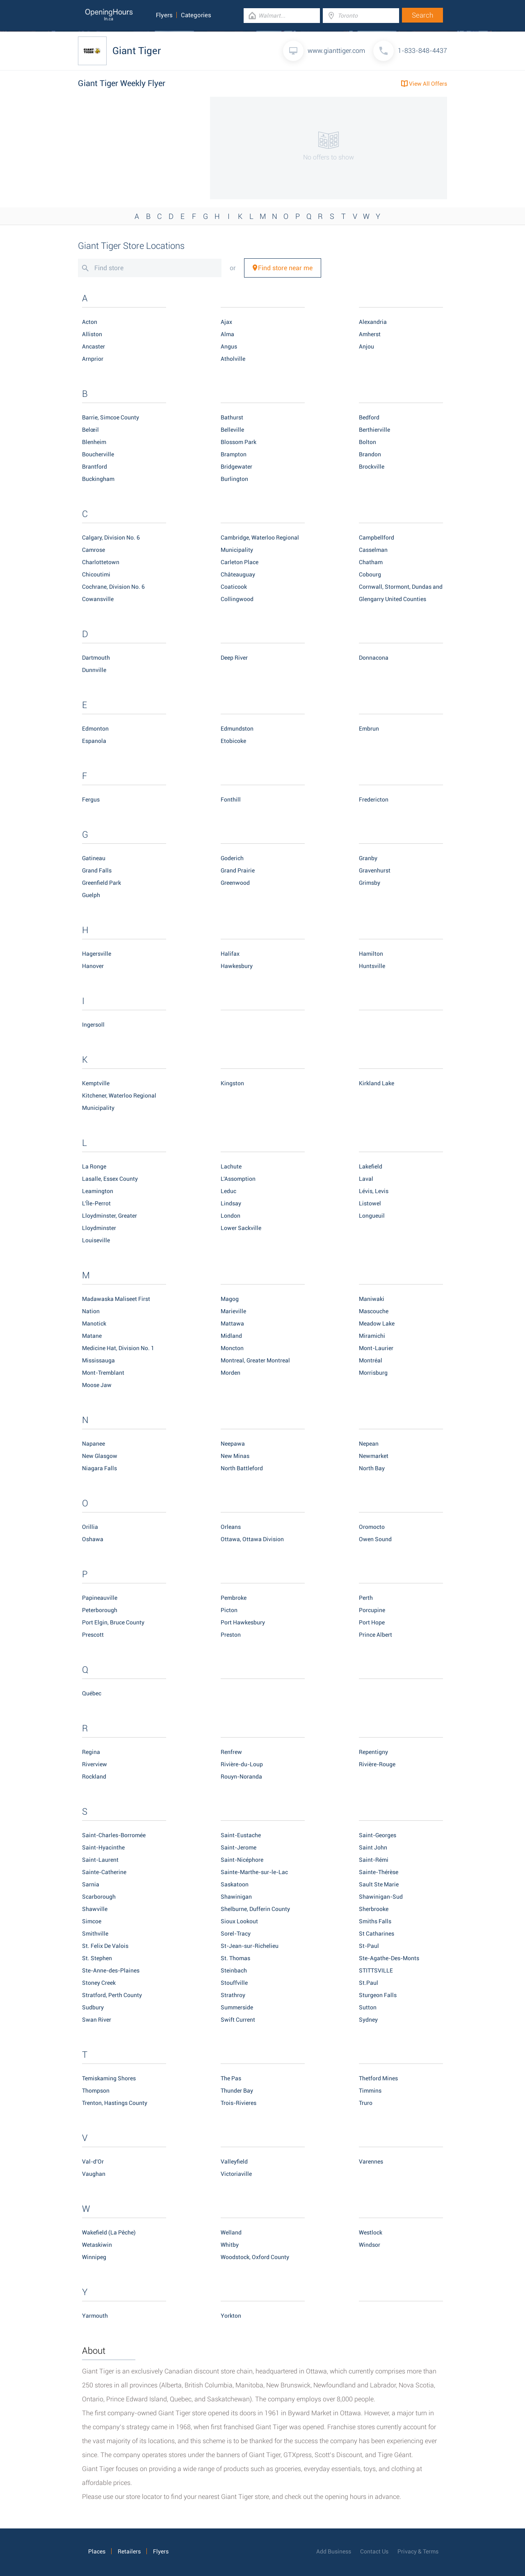  What do you see at coordinates (389, 1958) in the screenshot?
I see `Ste-Agathe-Des-Monts` at bounding box center [389, 1958].